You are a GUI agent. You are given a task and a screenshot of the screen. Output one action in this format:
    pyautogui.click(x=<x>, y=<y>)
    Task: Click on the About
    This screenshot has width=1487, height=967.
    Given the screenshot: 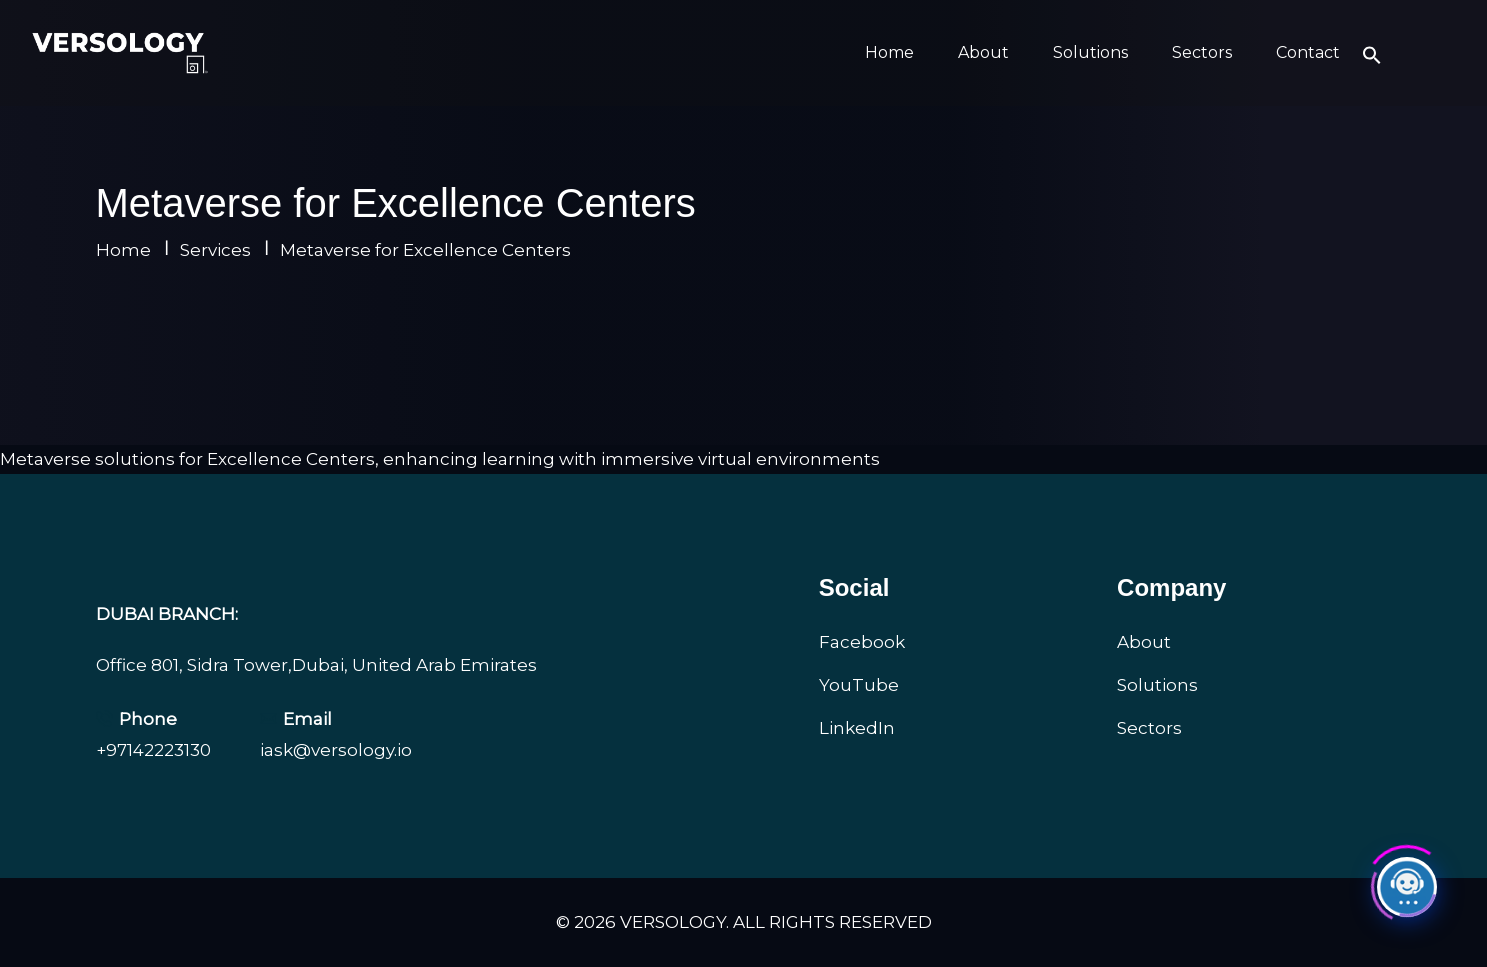 What is the action you would take?
    pyautogui.click(x=983, y=52)
    